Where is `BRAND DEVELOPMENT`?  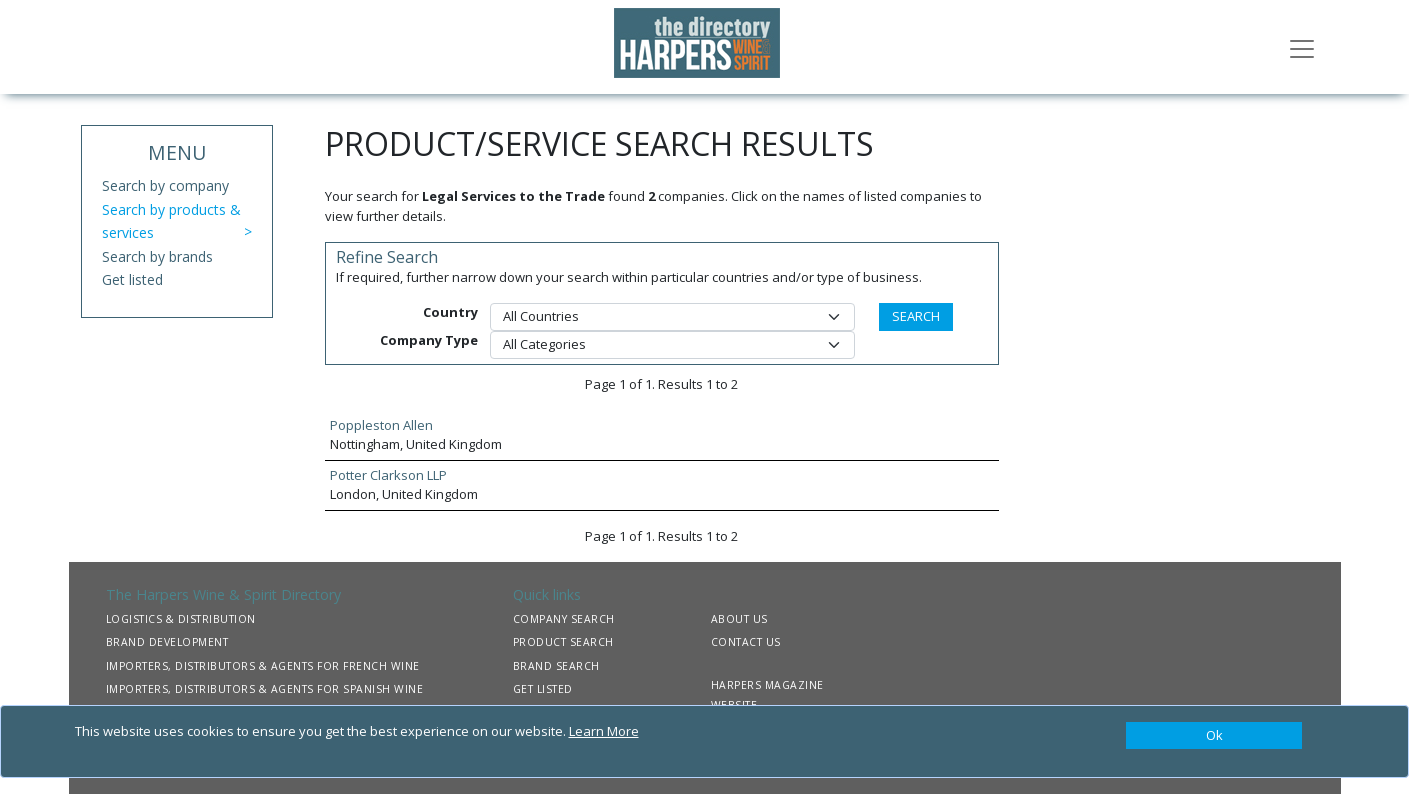
BRAND DEVELOPMENT is located at coordinates (167, 642).